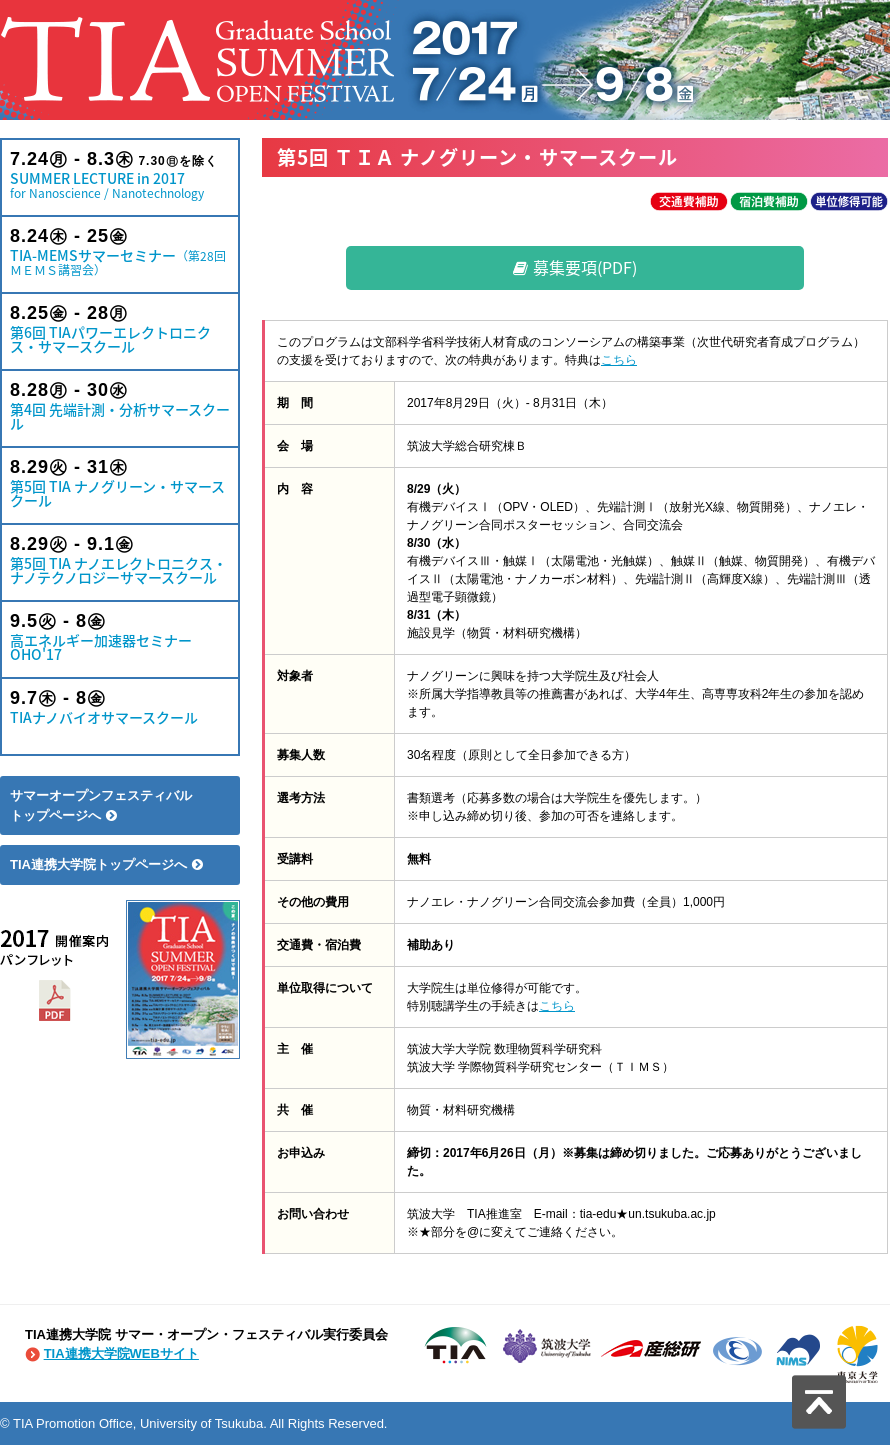  Describe the element at coordinates (120, 175) in the screenshot. I see `SUMMER LECTURE in 2017` at that location.